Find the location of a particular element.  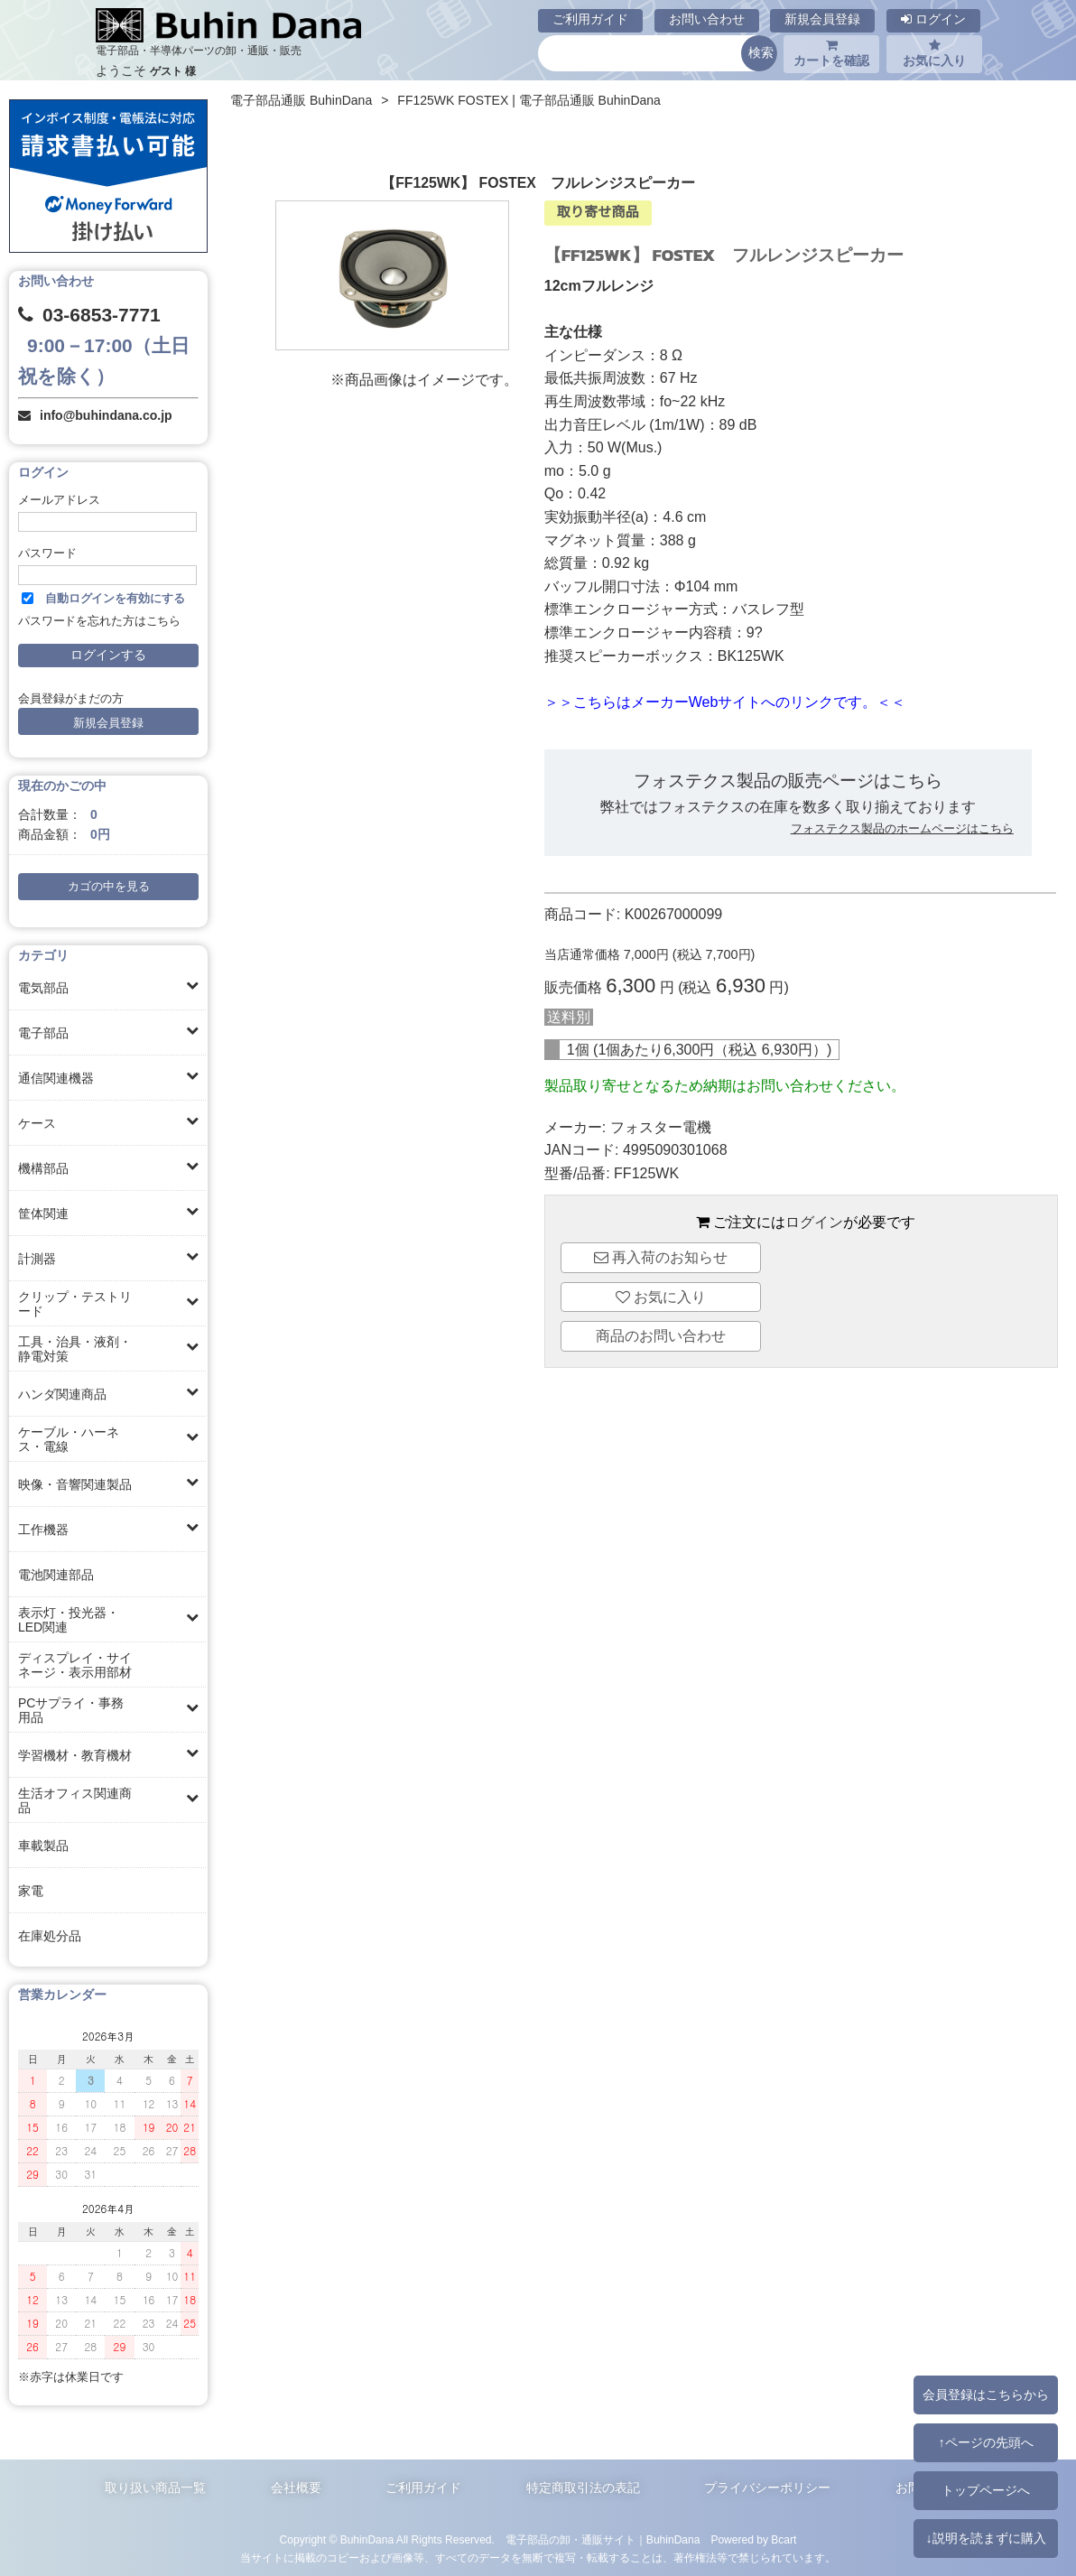

家電 is located at coordinates (30, 1890).